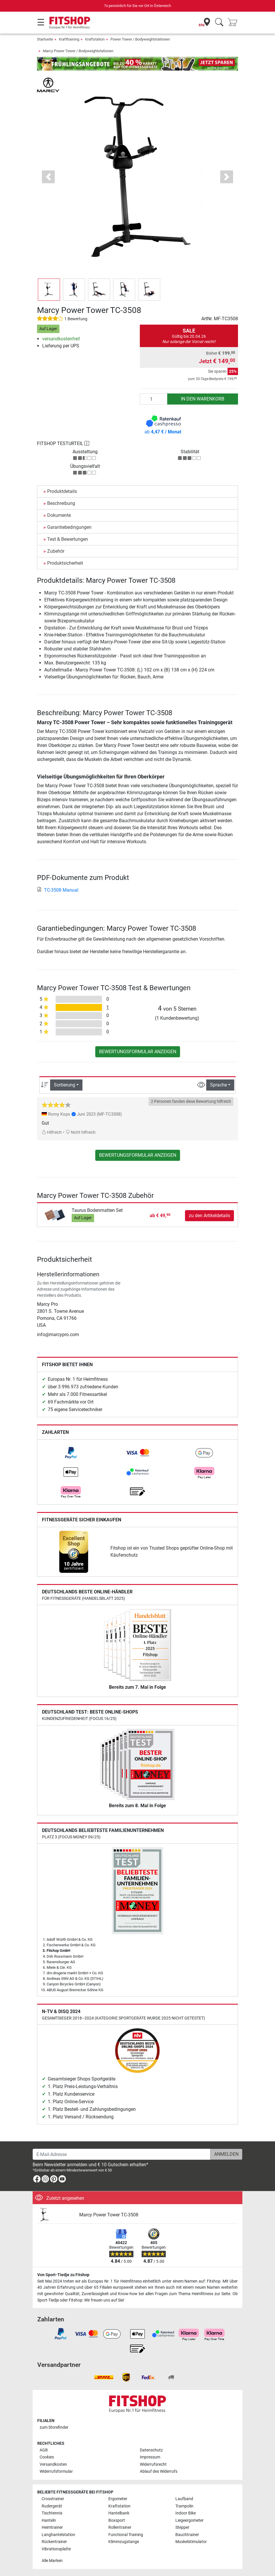 This screenshot has width=275, height=2576. Describe the element at coordinates (150, 2457) in the screenshot. I see `Impressum` at that location.